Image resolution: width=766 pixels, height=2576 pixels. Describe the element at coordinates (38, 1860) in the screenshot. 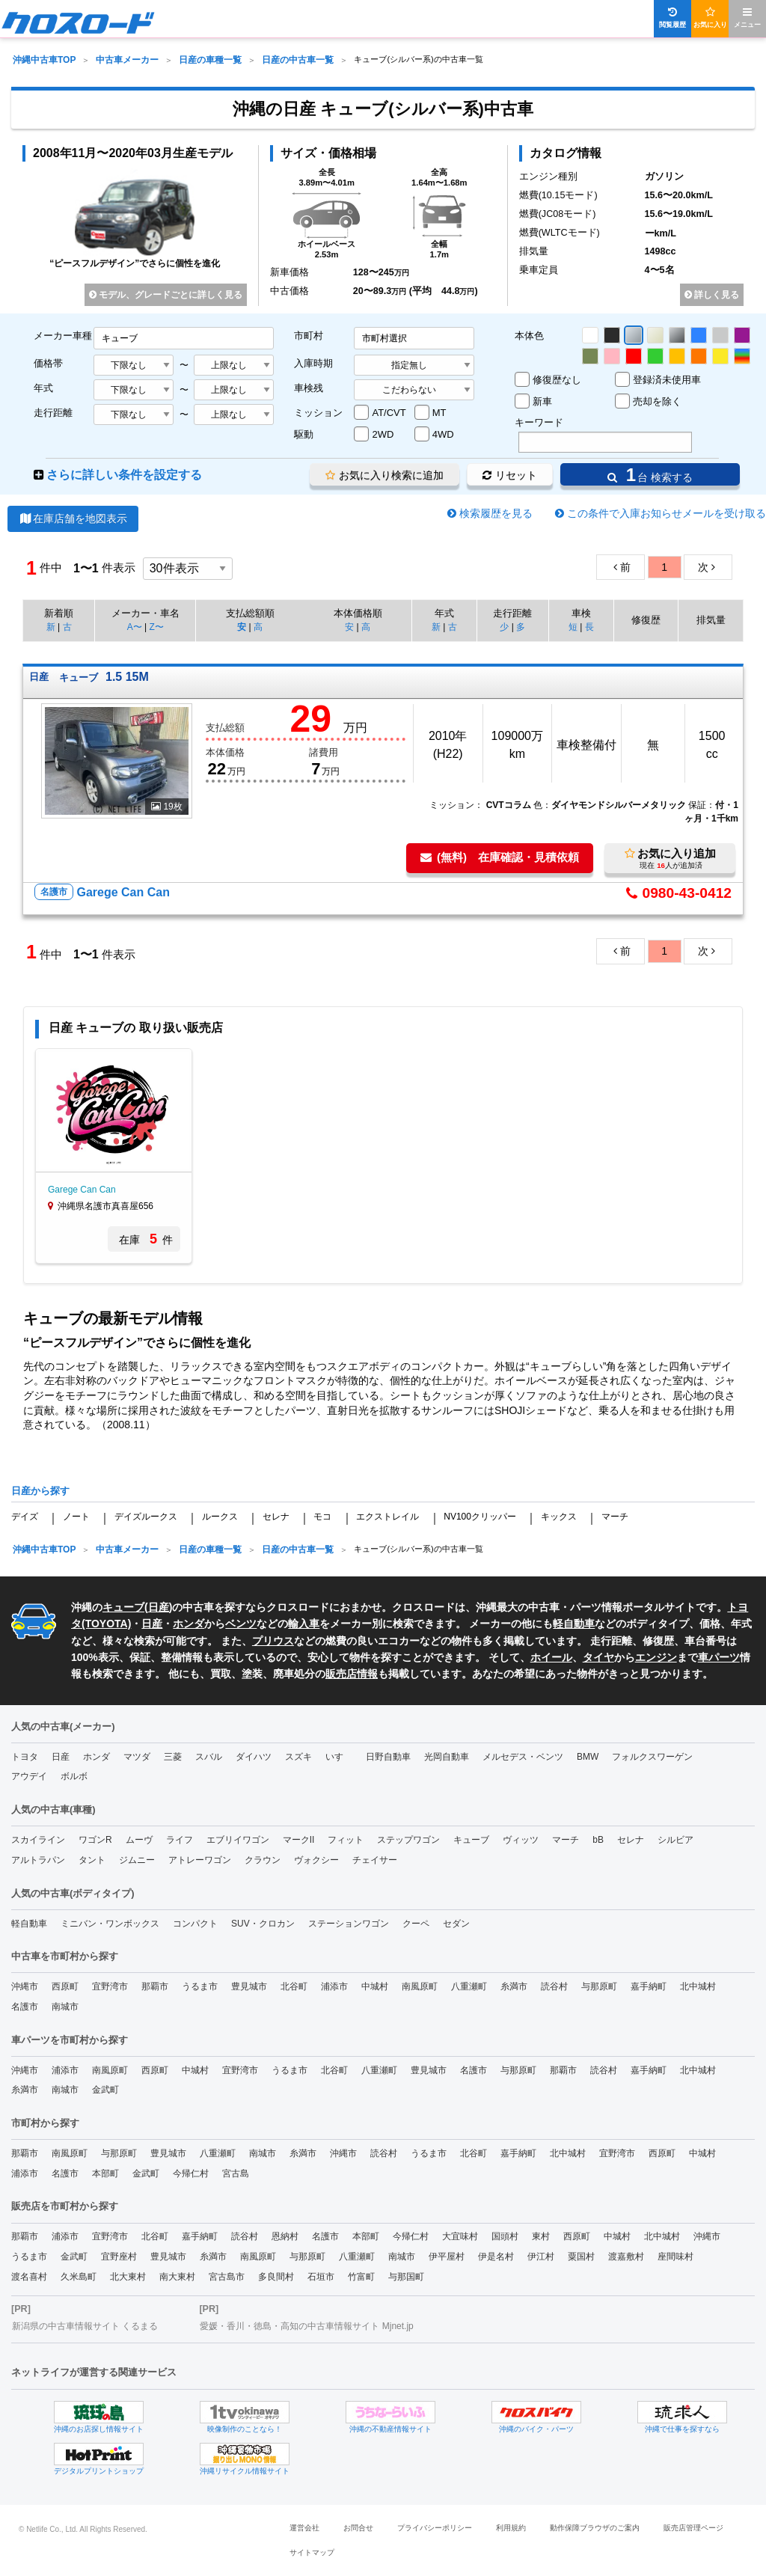

I see `アルトラパン` at that location.